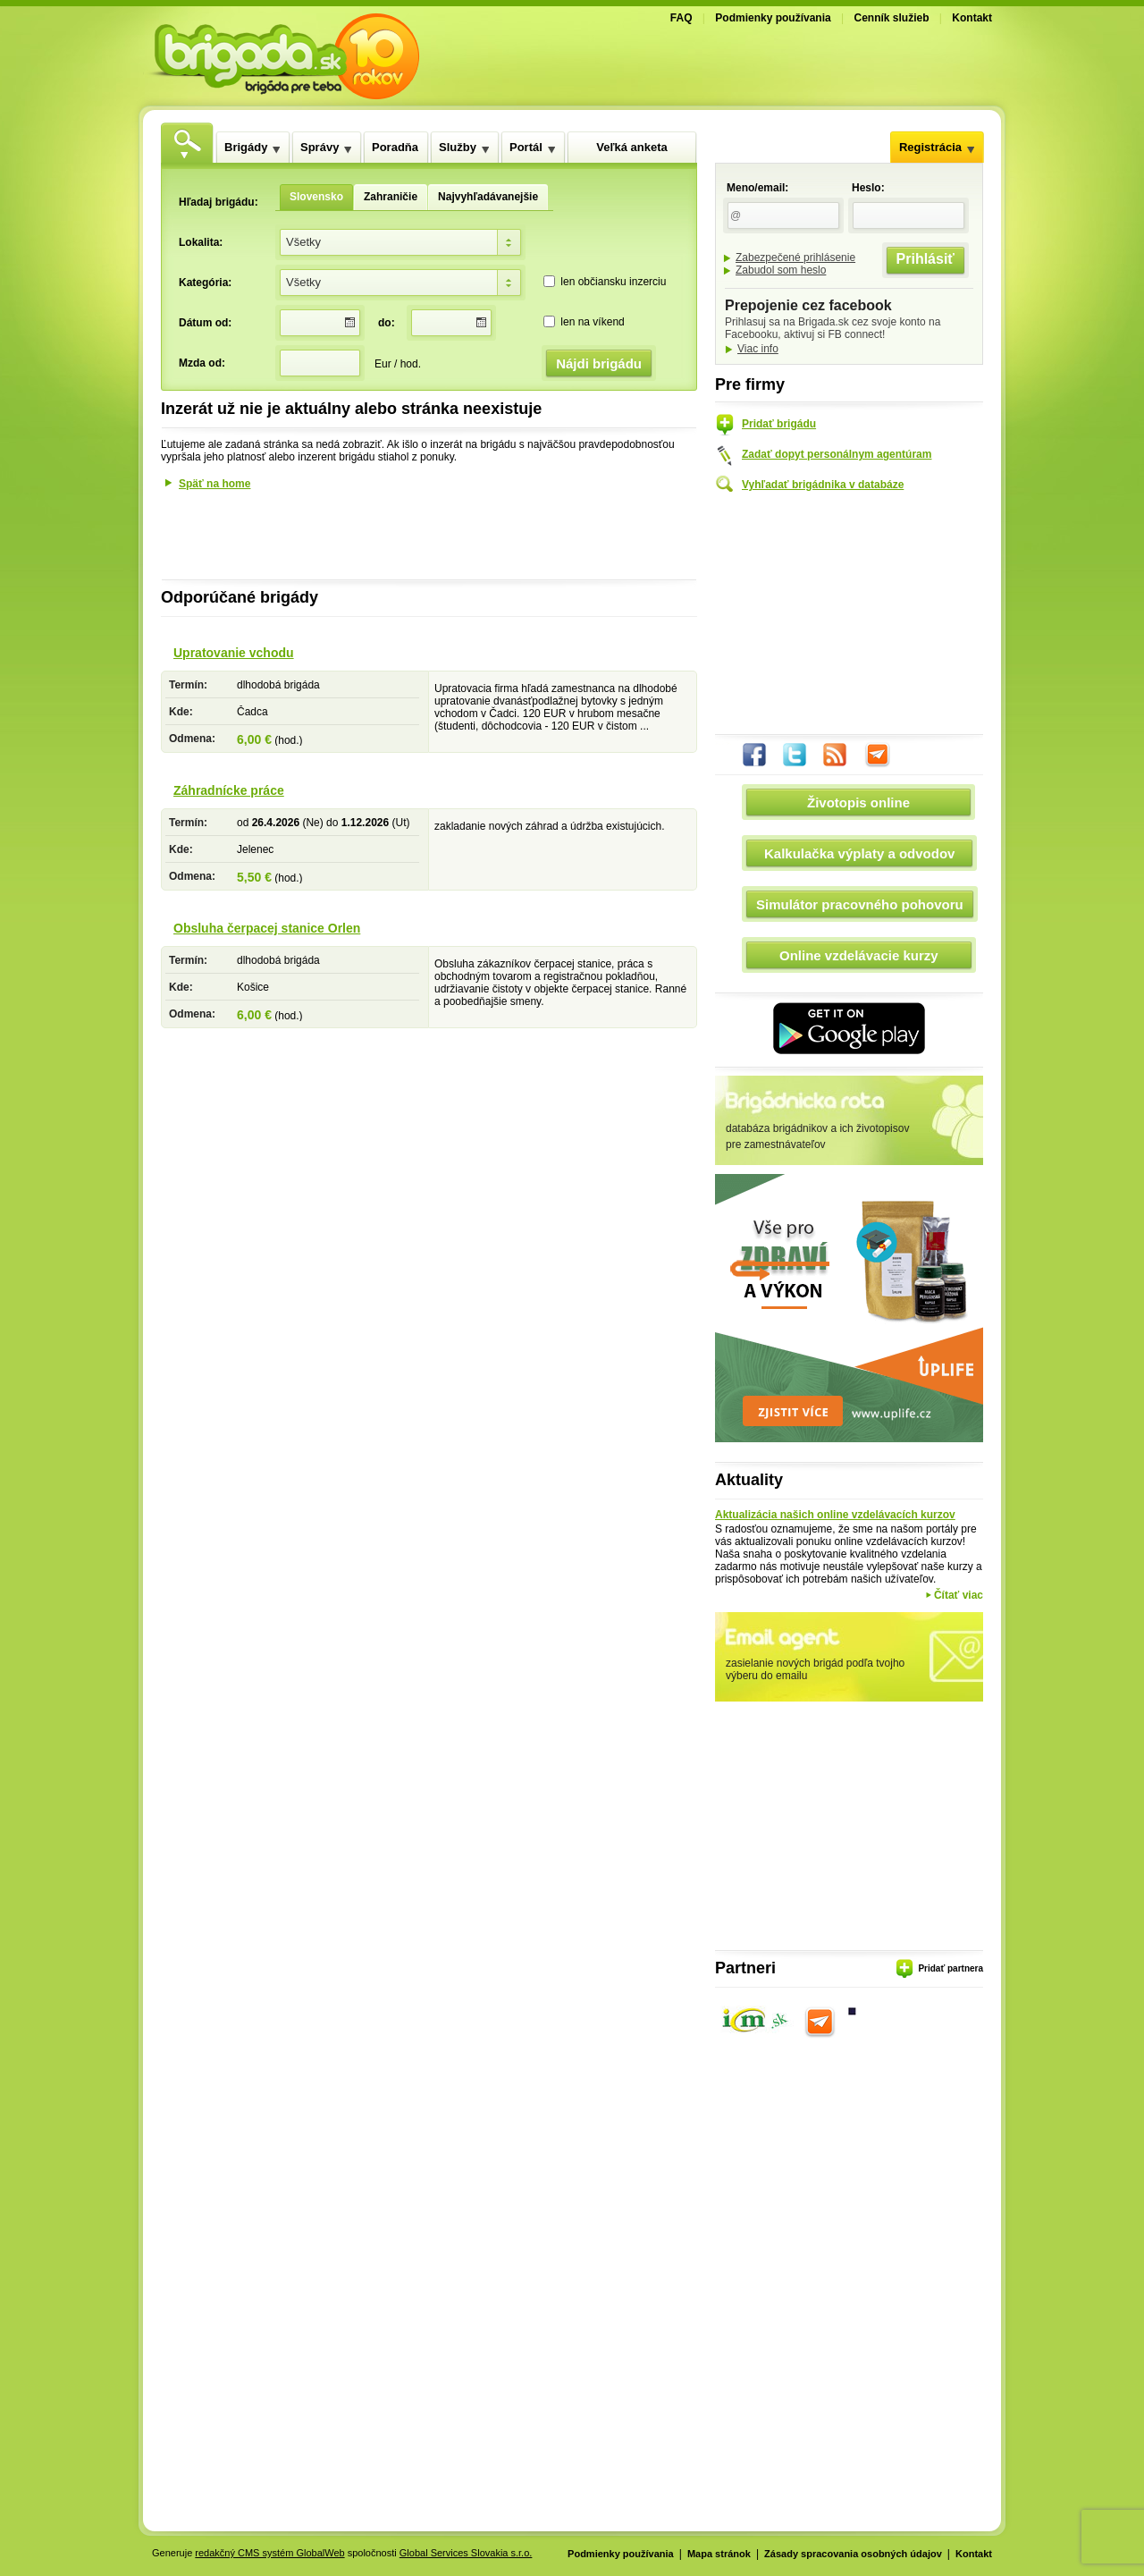 This screenshot has width=1144, height=2576. Describe the element at coordinates (868, 188) in the screenshot. I see `Heslo:` at that location.